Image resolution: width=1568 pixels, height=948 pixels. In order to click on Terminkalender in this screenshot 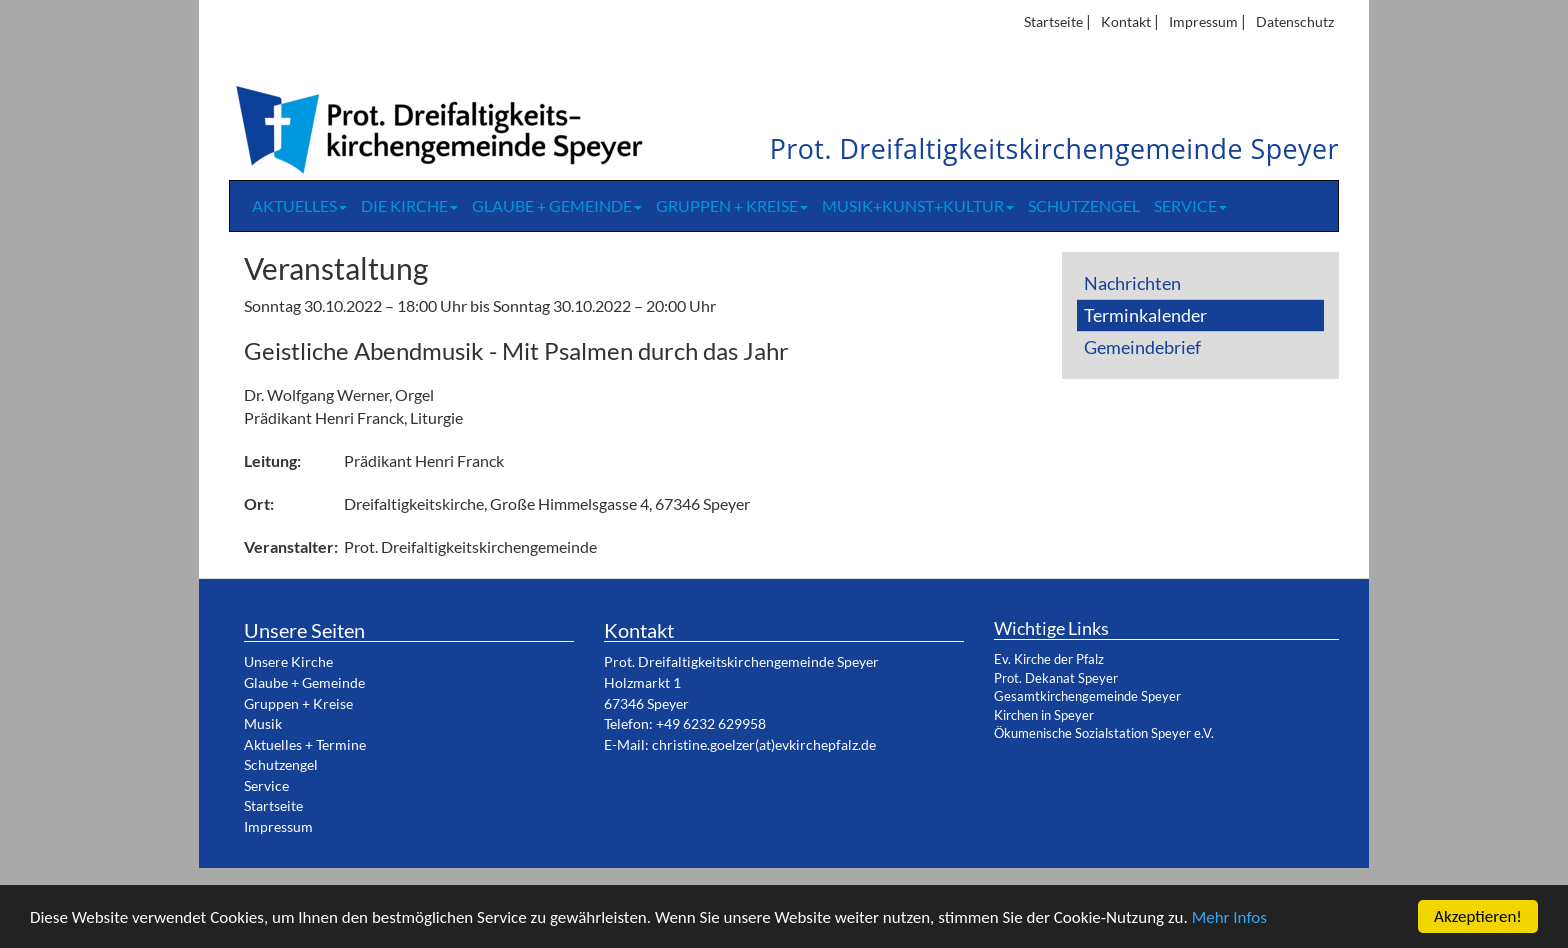, I will do `click(1145, 315)`.